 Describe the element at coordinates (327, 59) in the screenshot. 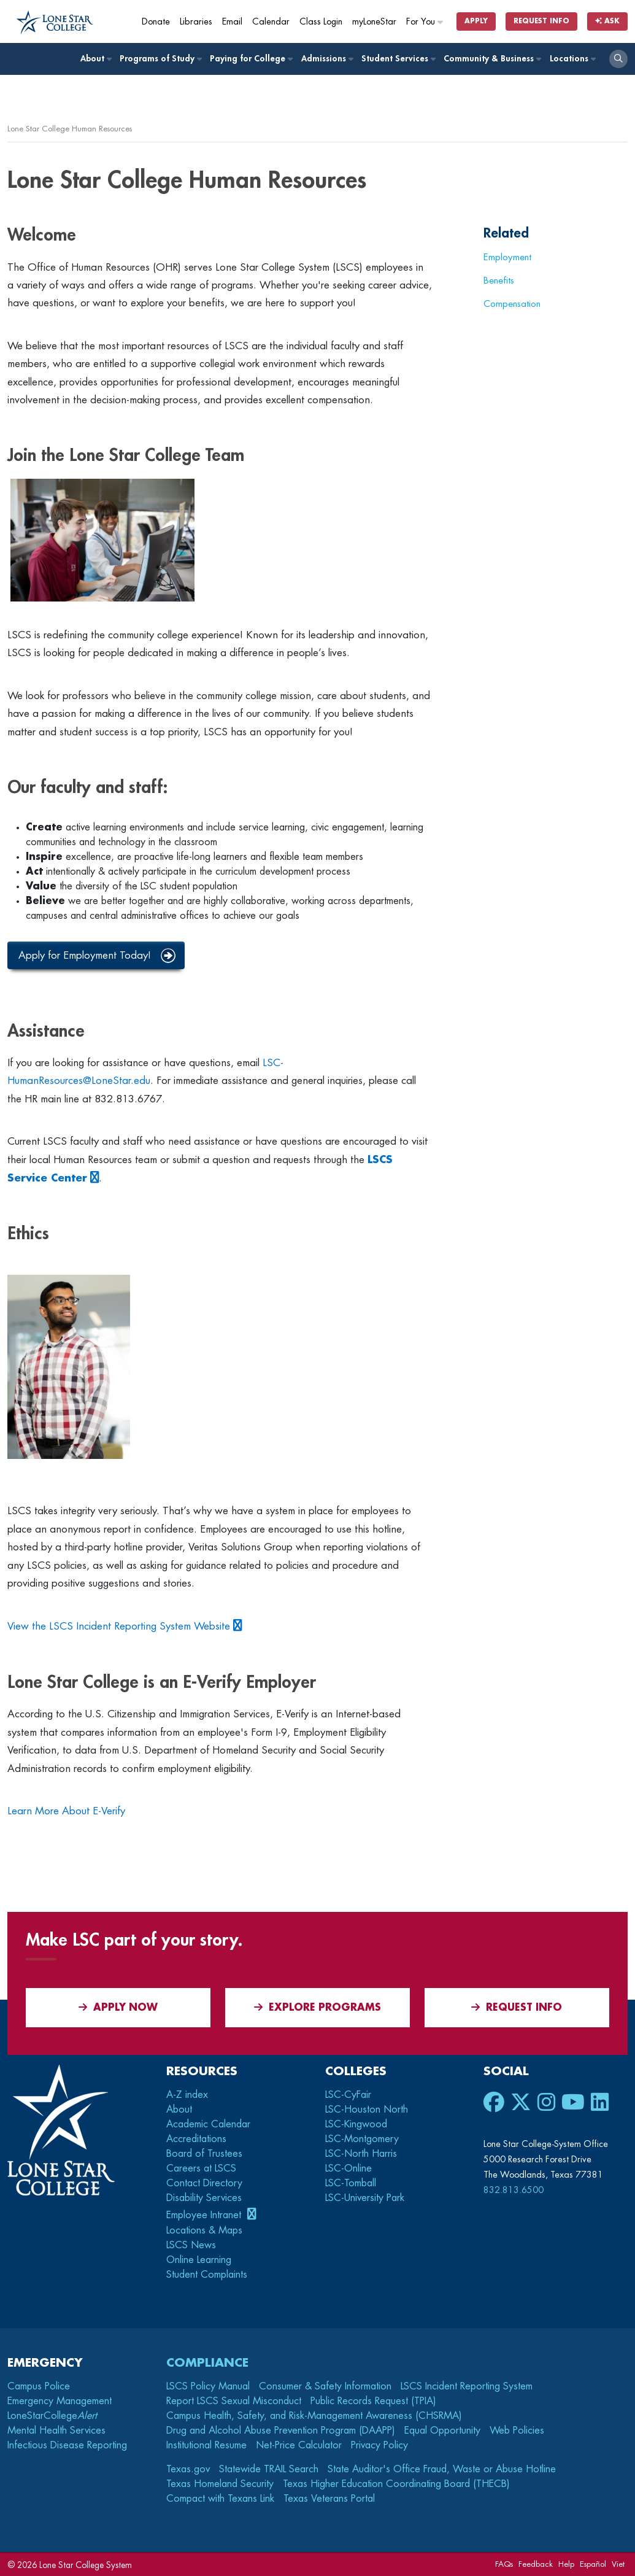

I see `Admissions` at that location.